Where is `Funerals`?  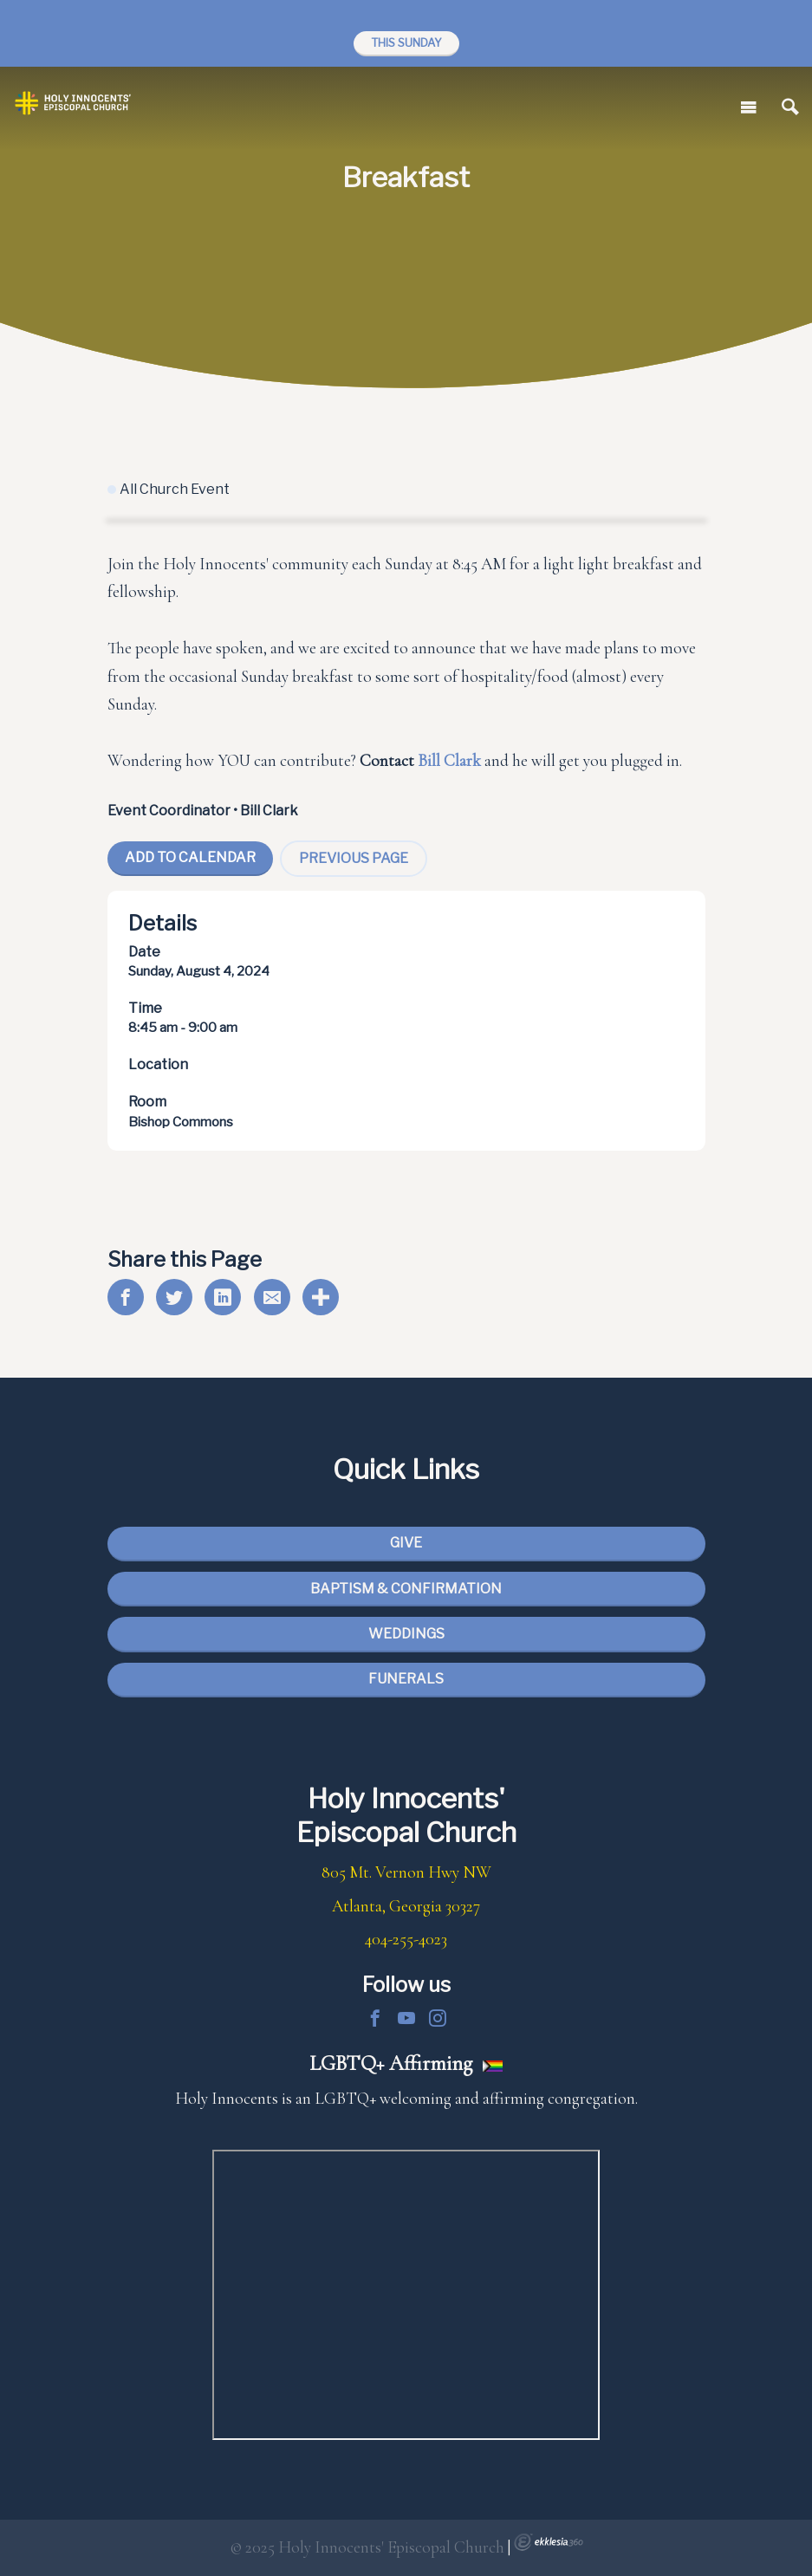
Funerals is located at coordinates (406, 1679).